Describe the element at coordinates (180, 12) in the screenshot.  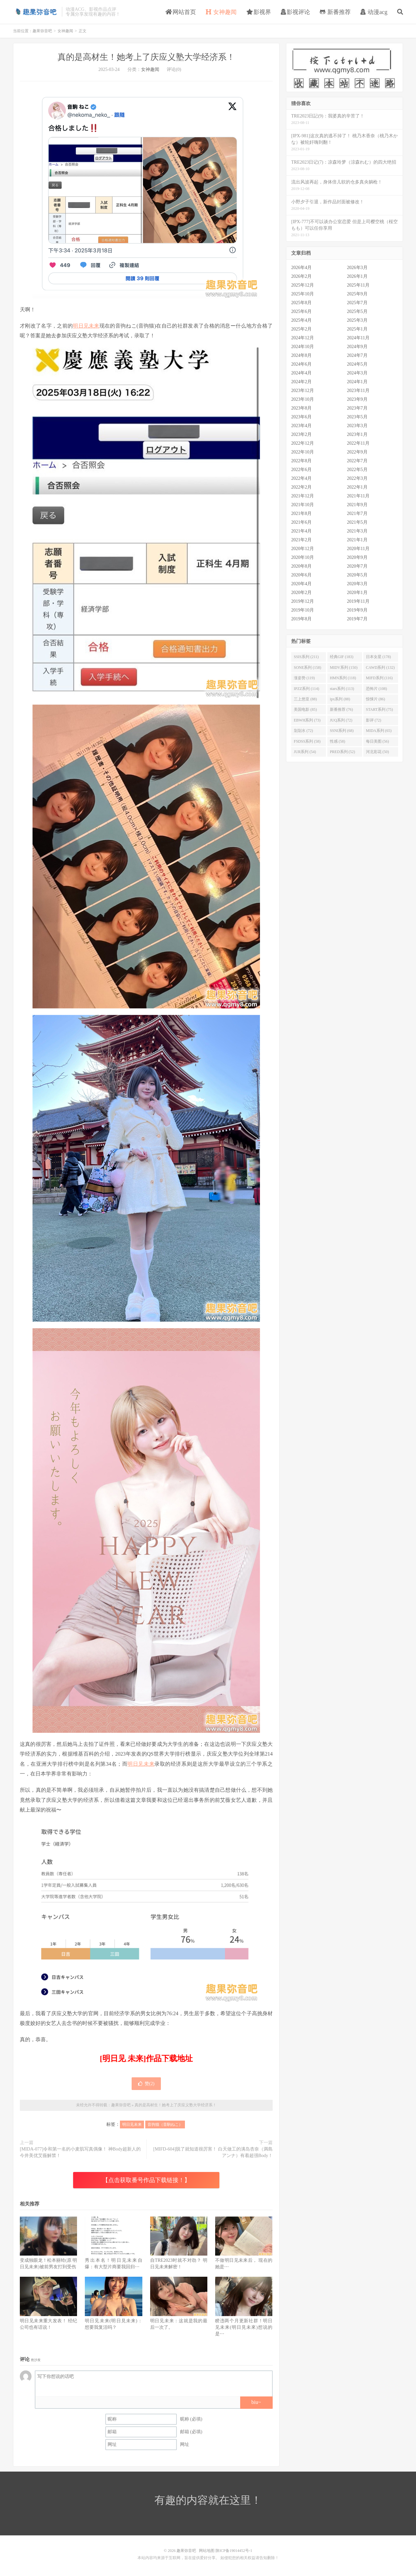
I see `网站首页` at that location.